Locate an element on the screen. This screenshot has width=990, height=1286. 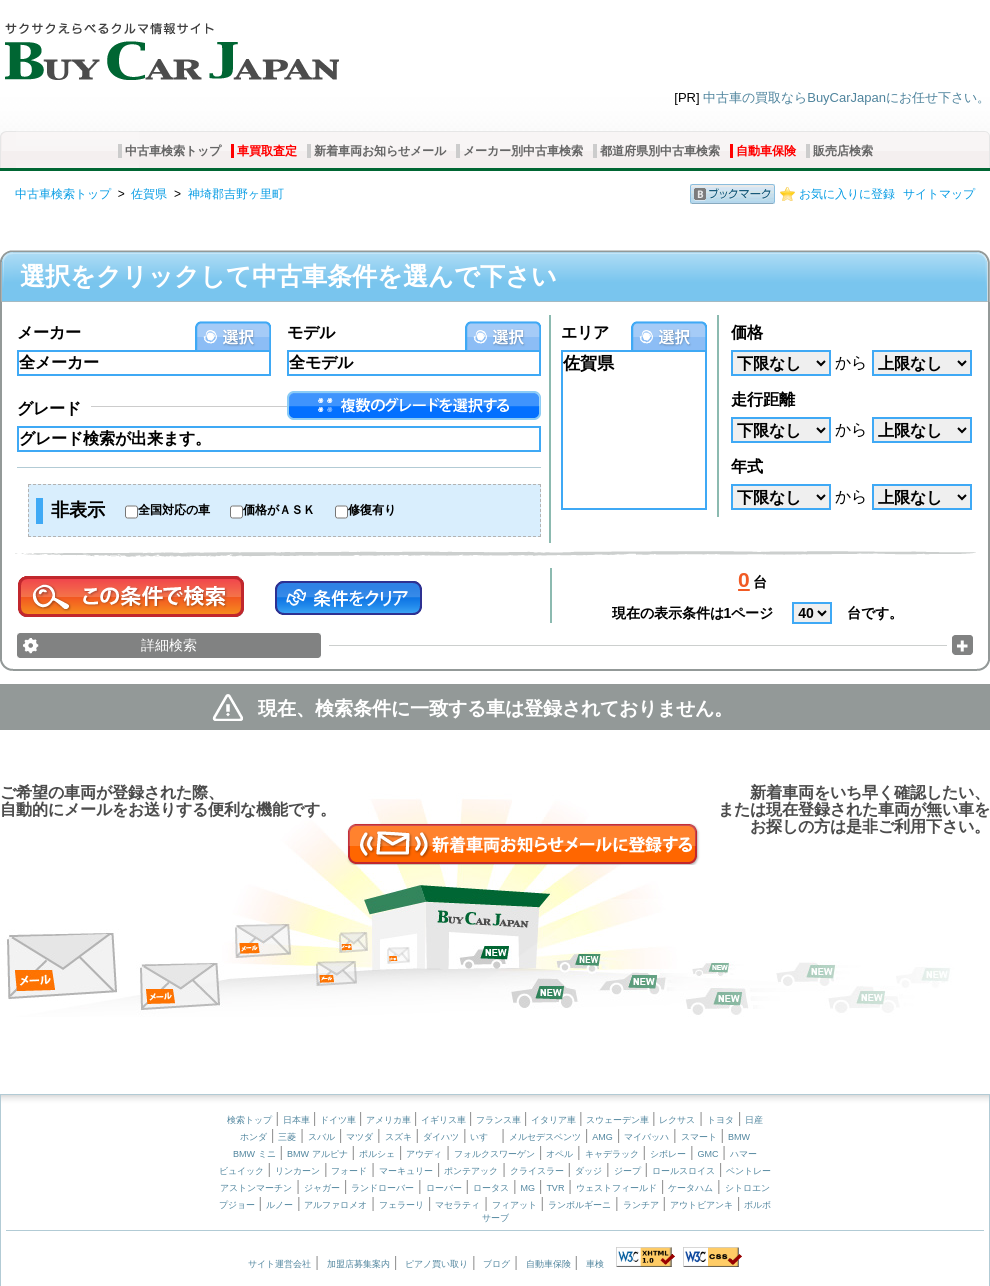
ランボルギーニ is located at coordinates (579, 1205).